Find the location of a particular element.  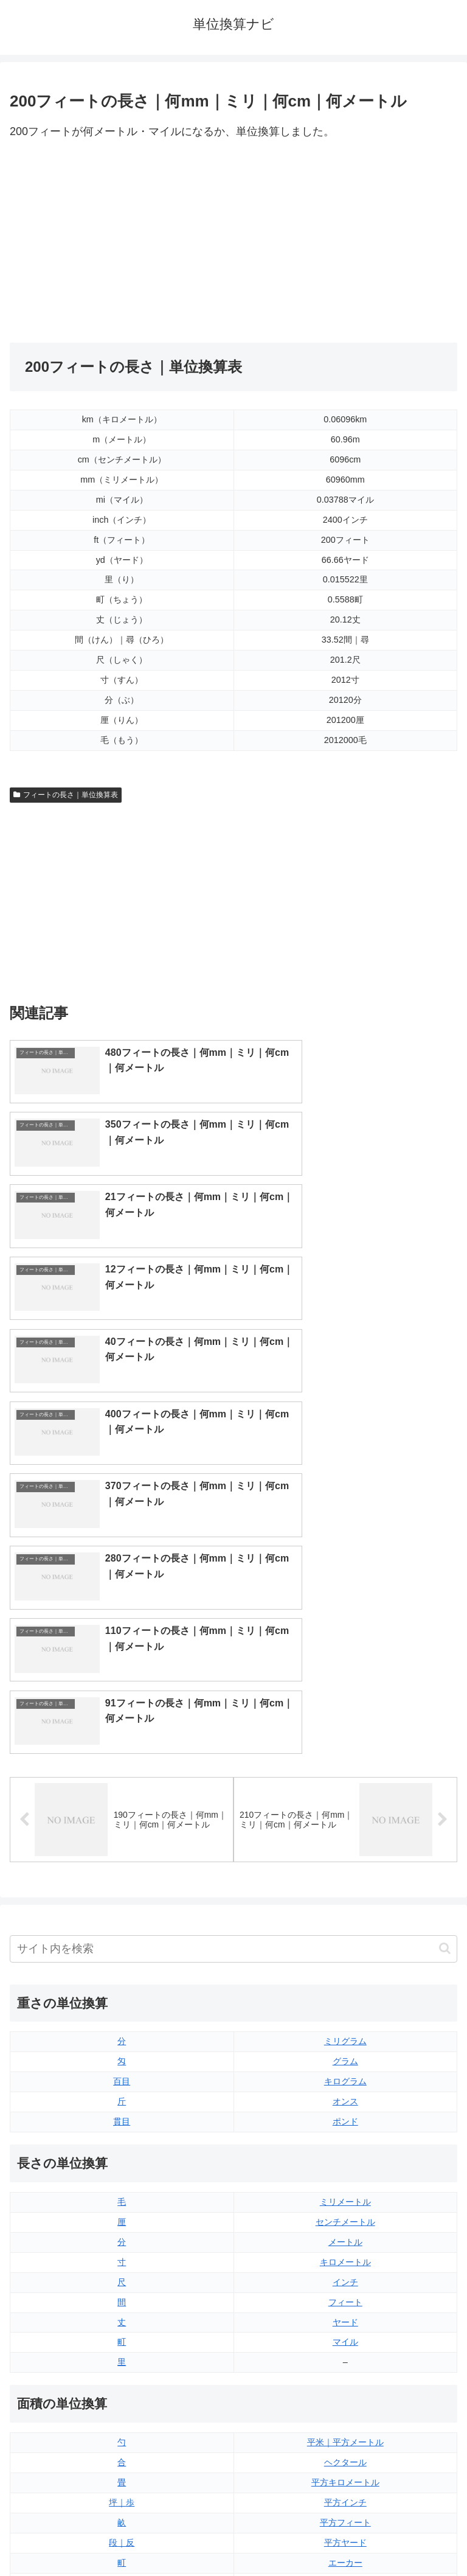

パイント（イギリス版） is located at coordinates (345, 2334).